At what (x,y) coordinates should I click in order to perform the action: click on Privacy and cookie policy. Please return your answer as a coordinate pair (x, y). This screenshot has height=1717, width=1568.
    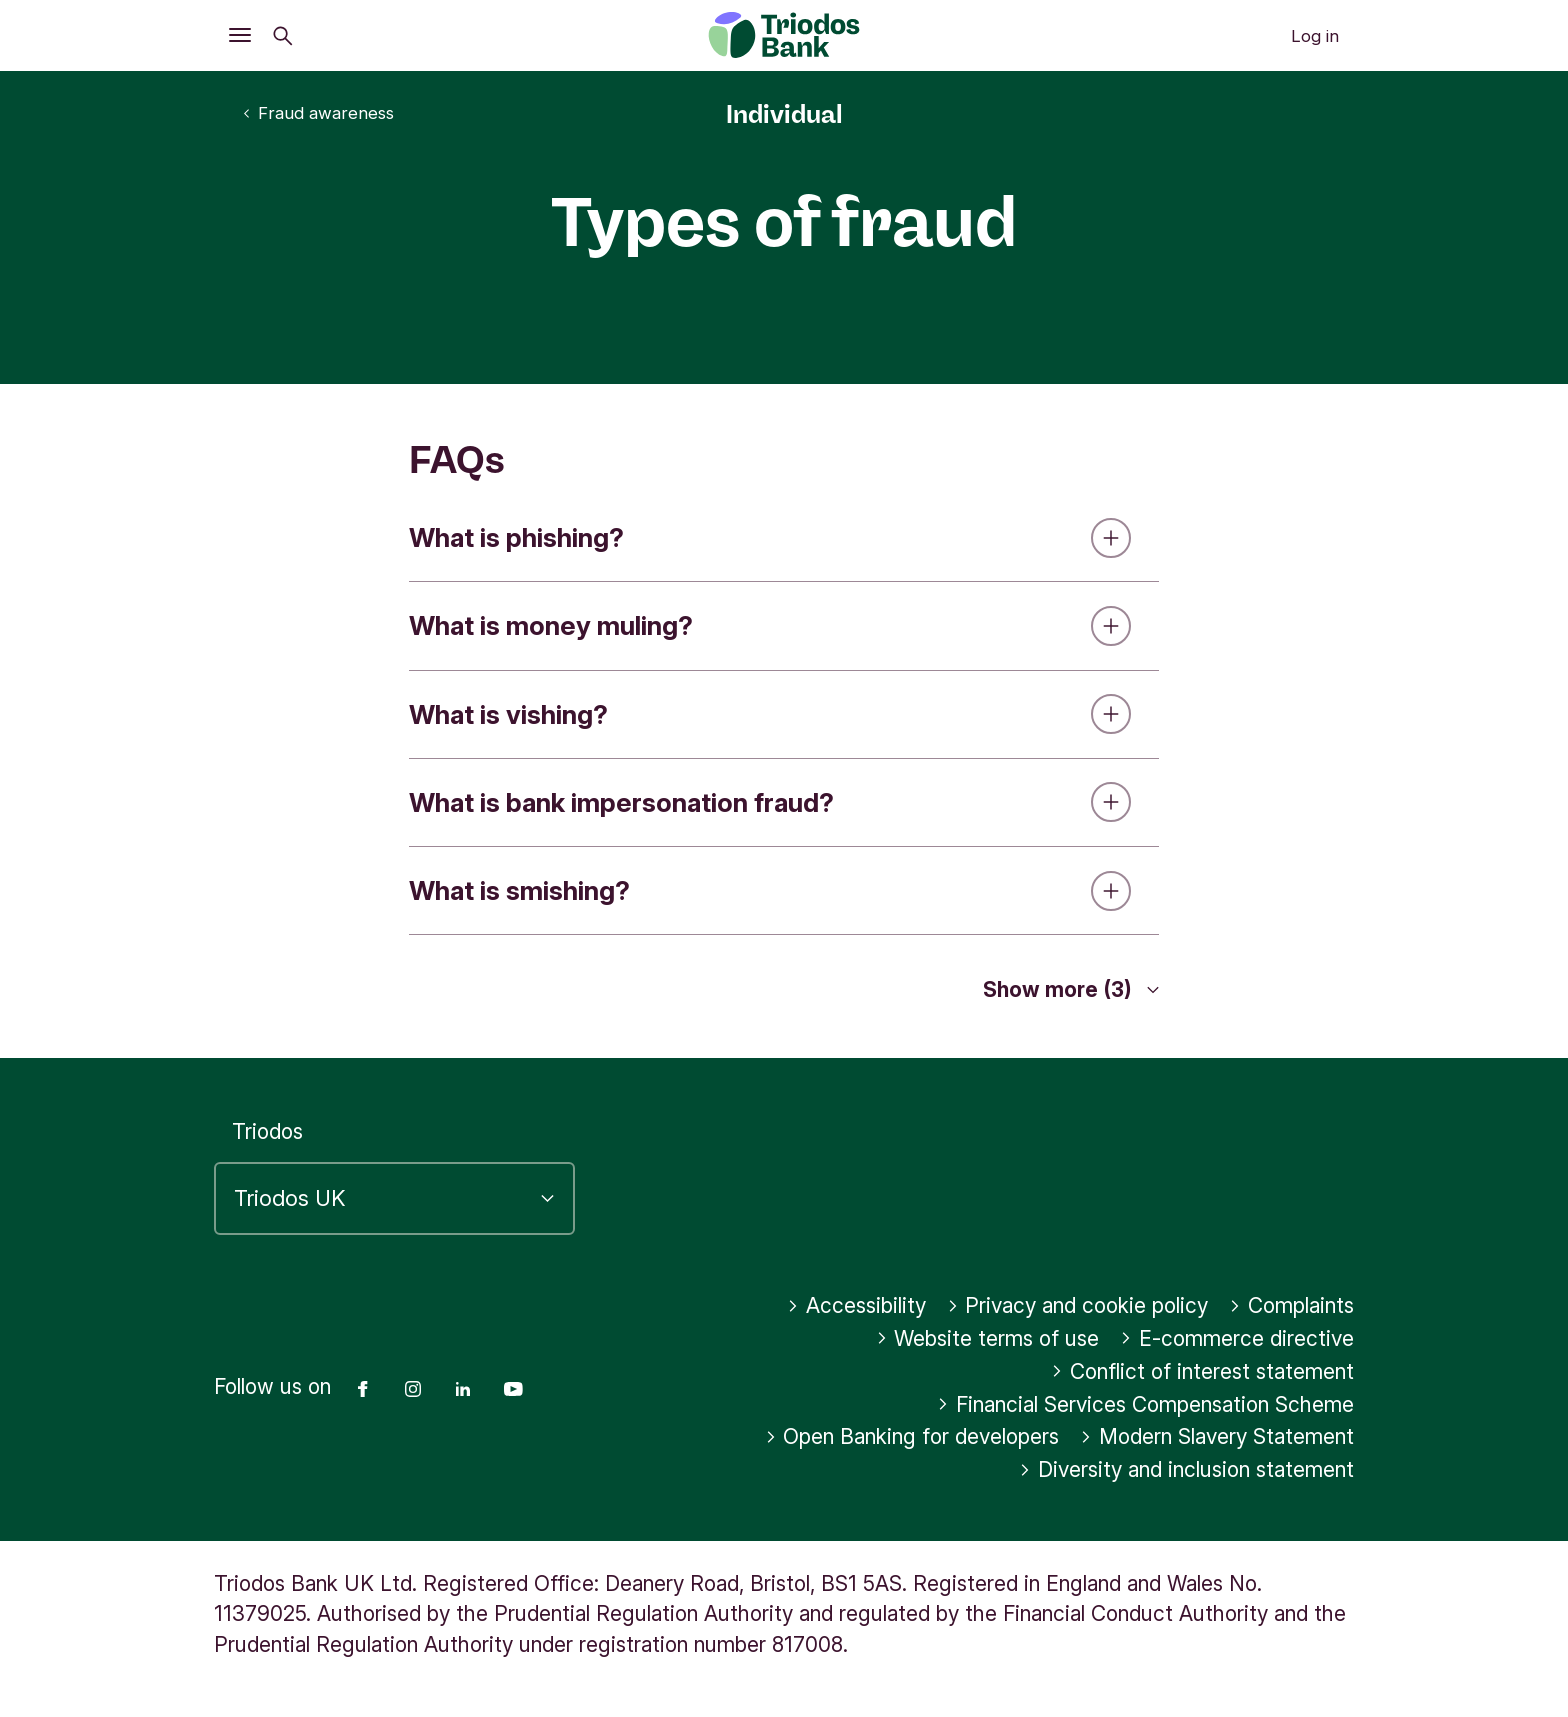
    Looking at the image, I should click on (1078, 1305).